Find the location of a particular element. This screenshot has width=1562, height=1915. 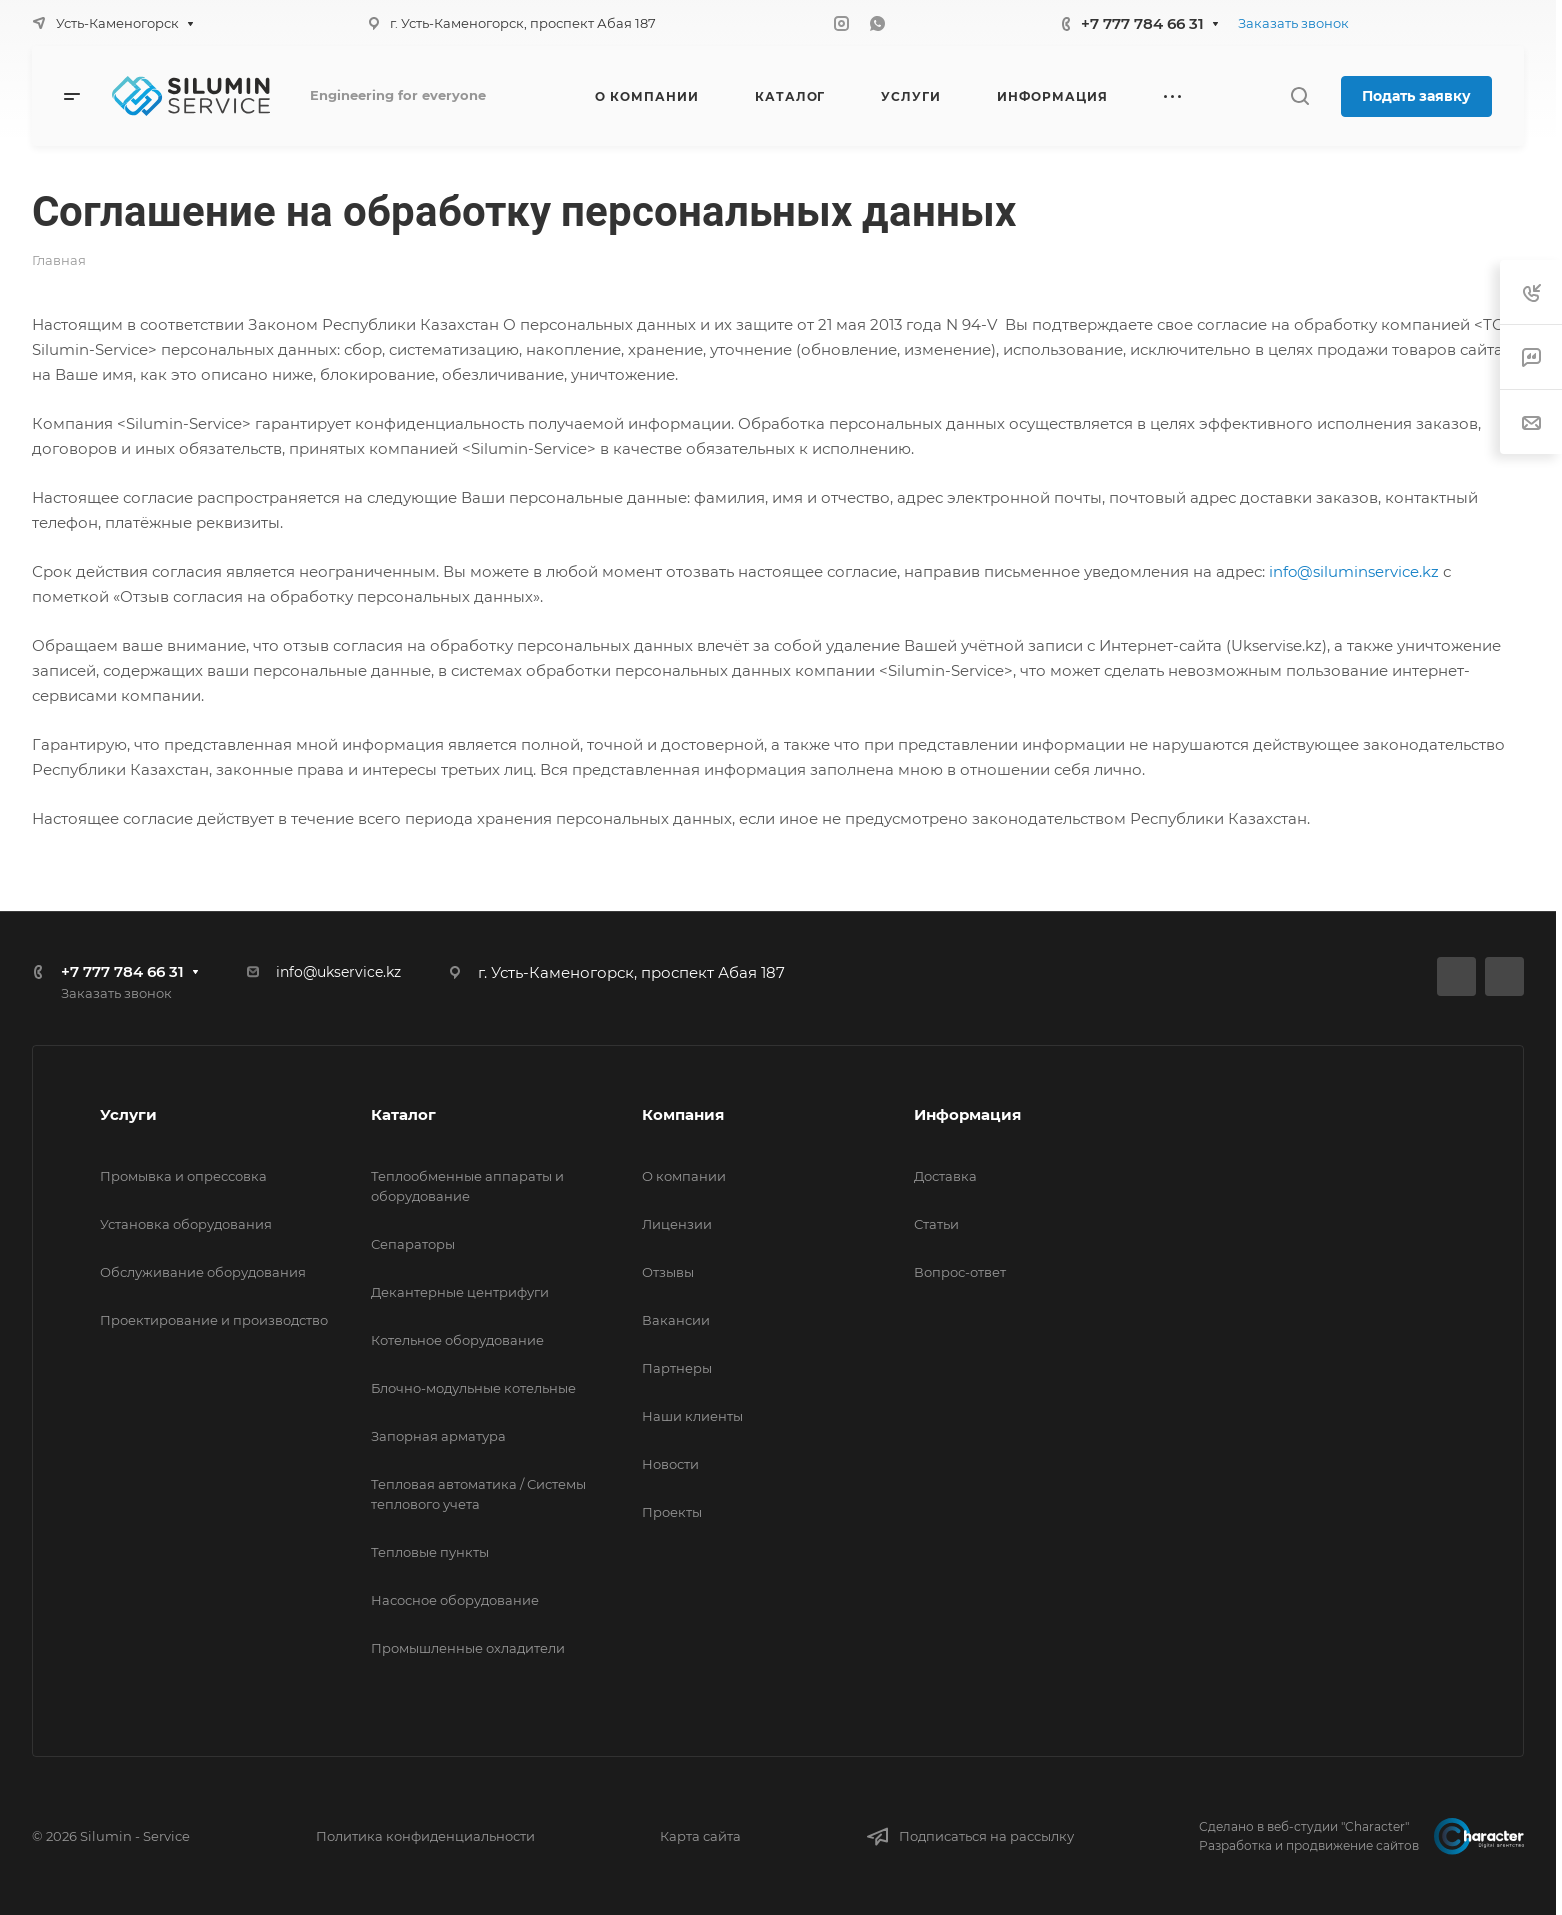

Промывка и опрессовка is located at coordinates (183, 1176).